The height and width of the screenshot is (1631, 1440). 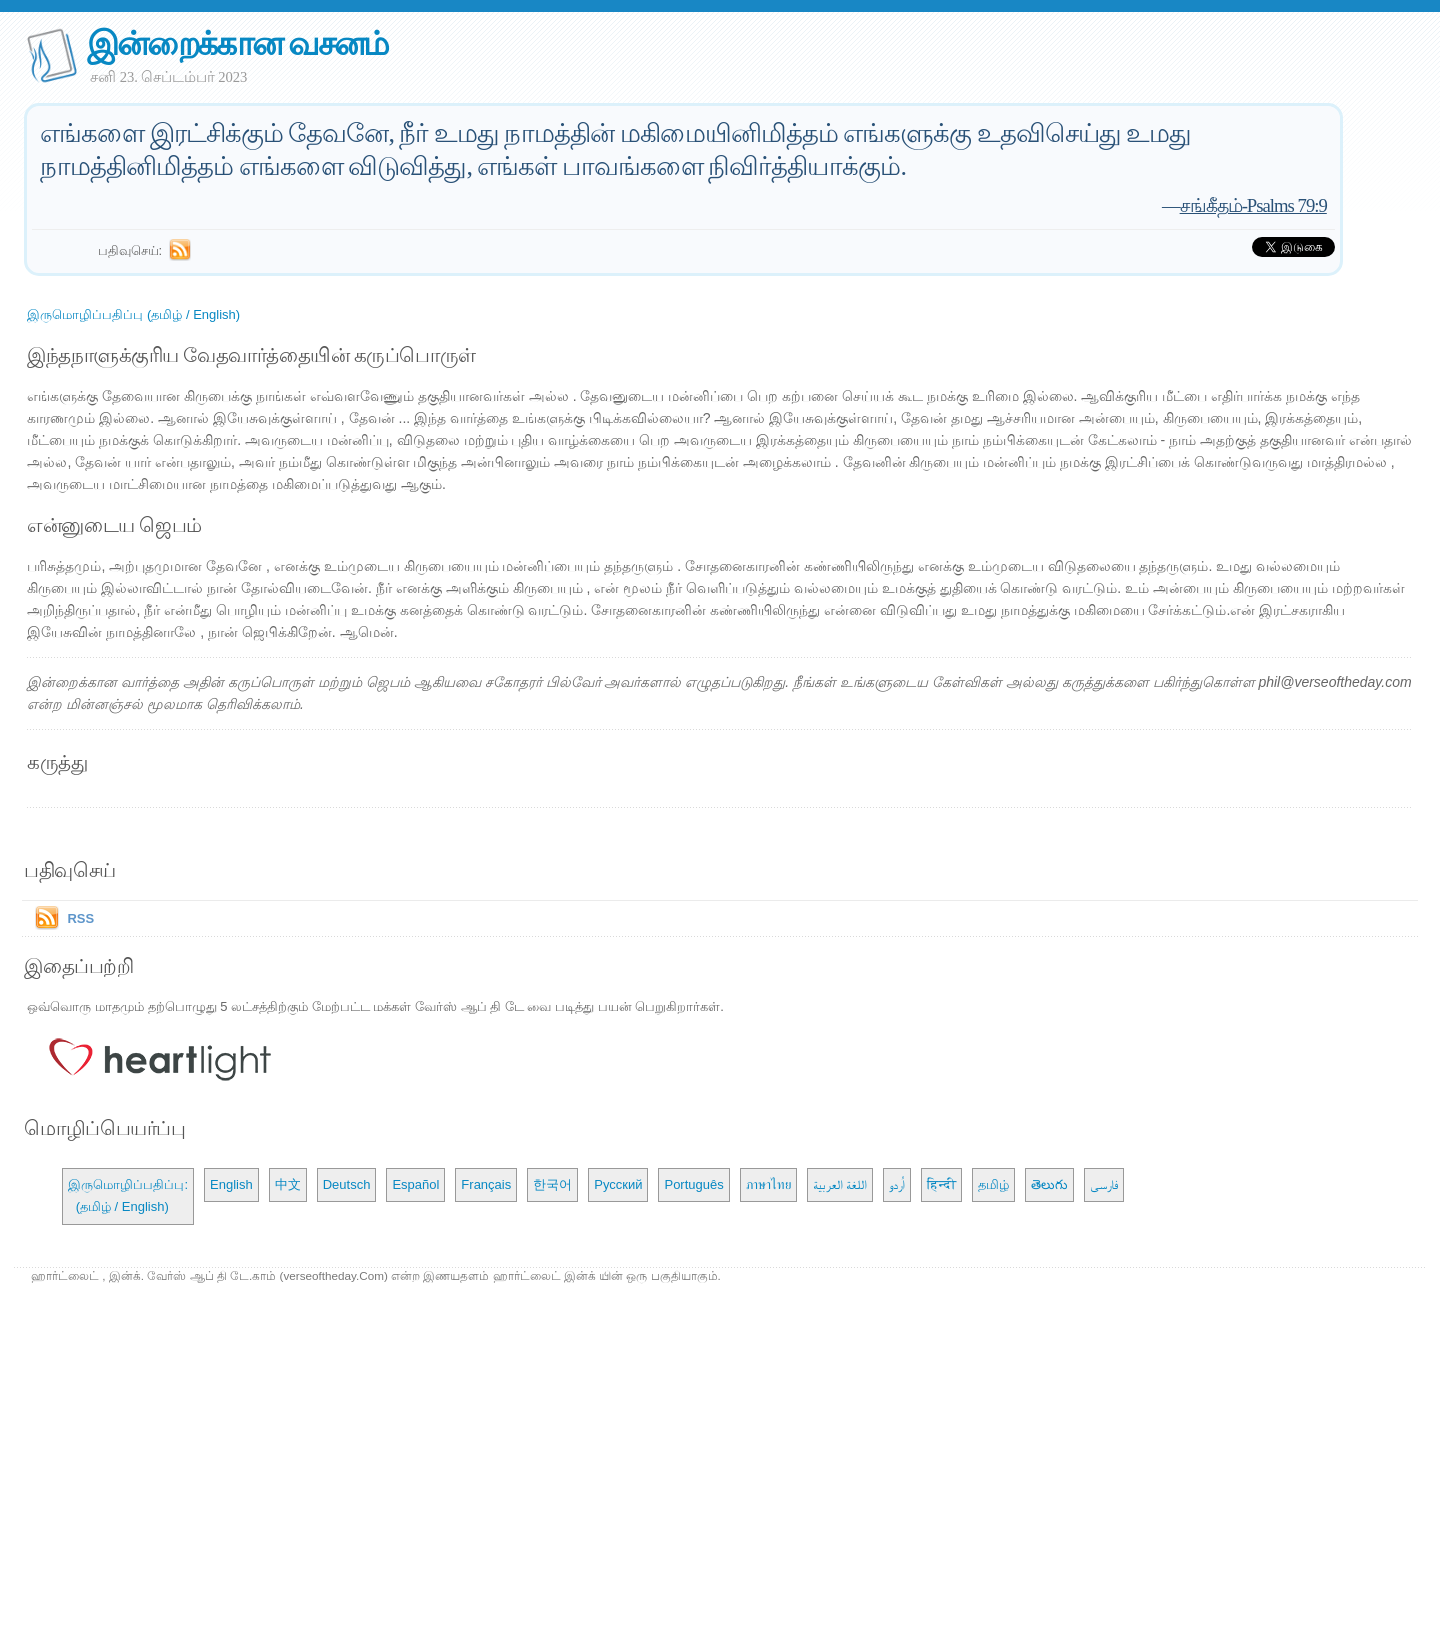 What do you see at coordinates (1049, 1184) in the screenshot?
I see `తెలుగు` at bounding box center [1049, 1184].